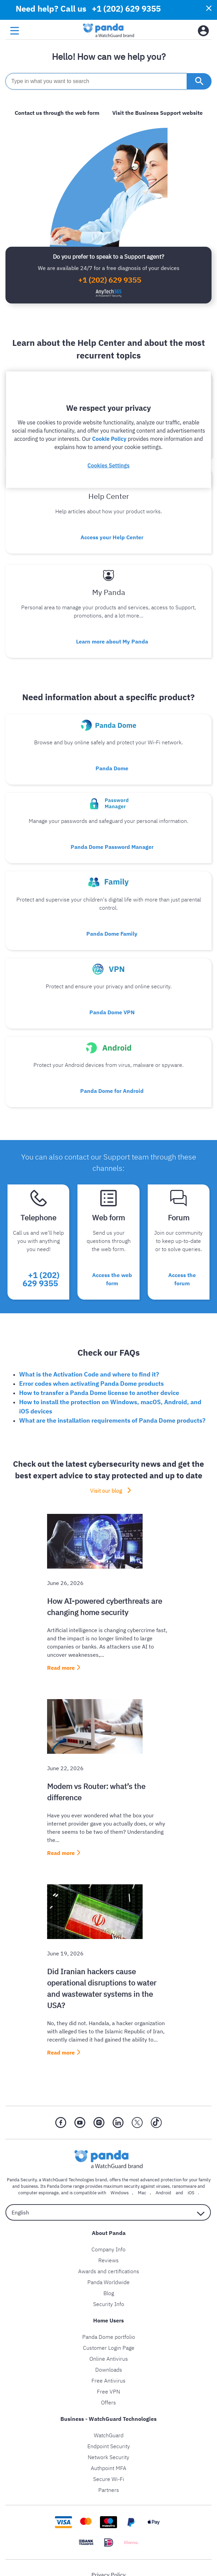 The image size is (217, 2576). What do you see at coordinates (108, 2391) in the screenshot?
I see `Free VPN` at bounding box center [108, 2391].